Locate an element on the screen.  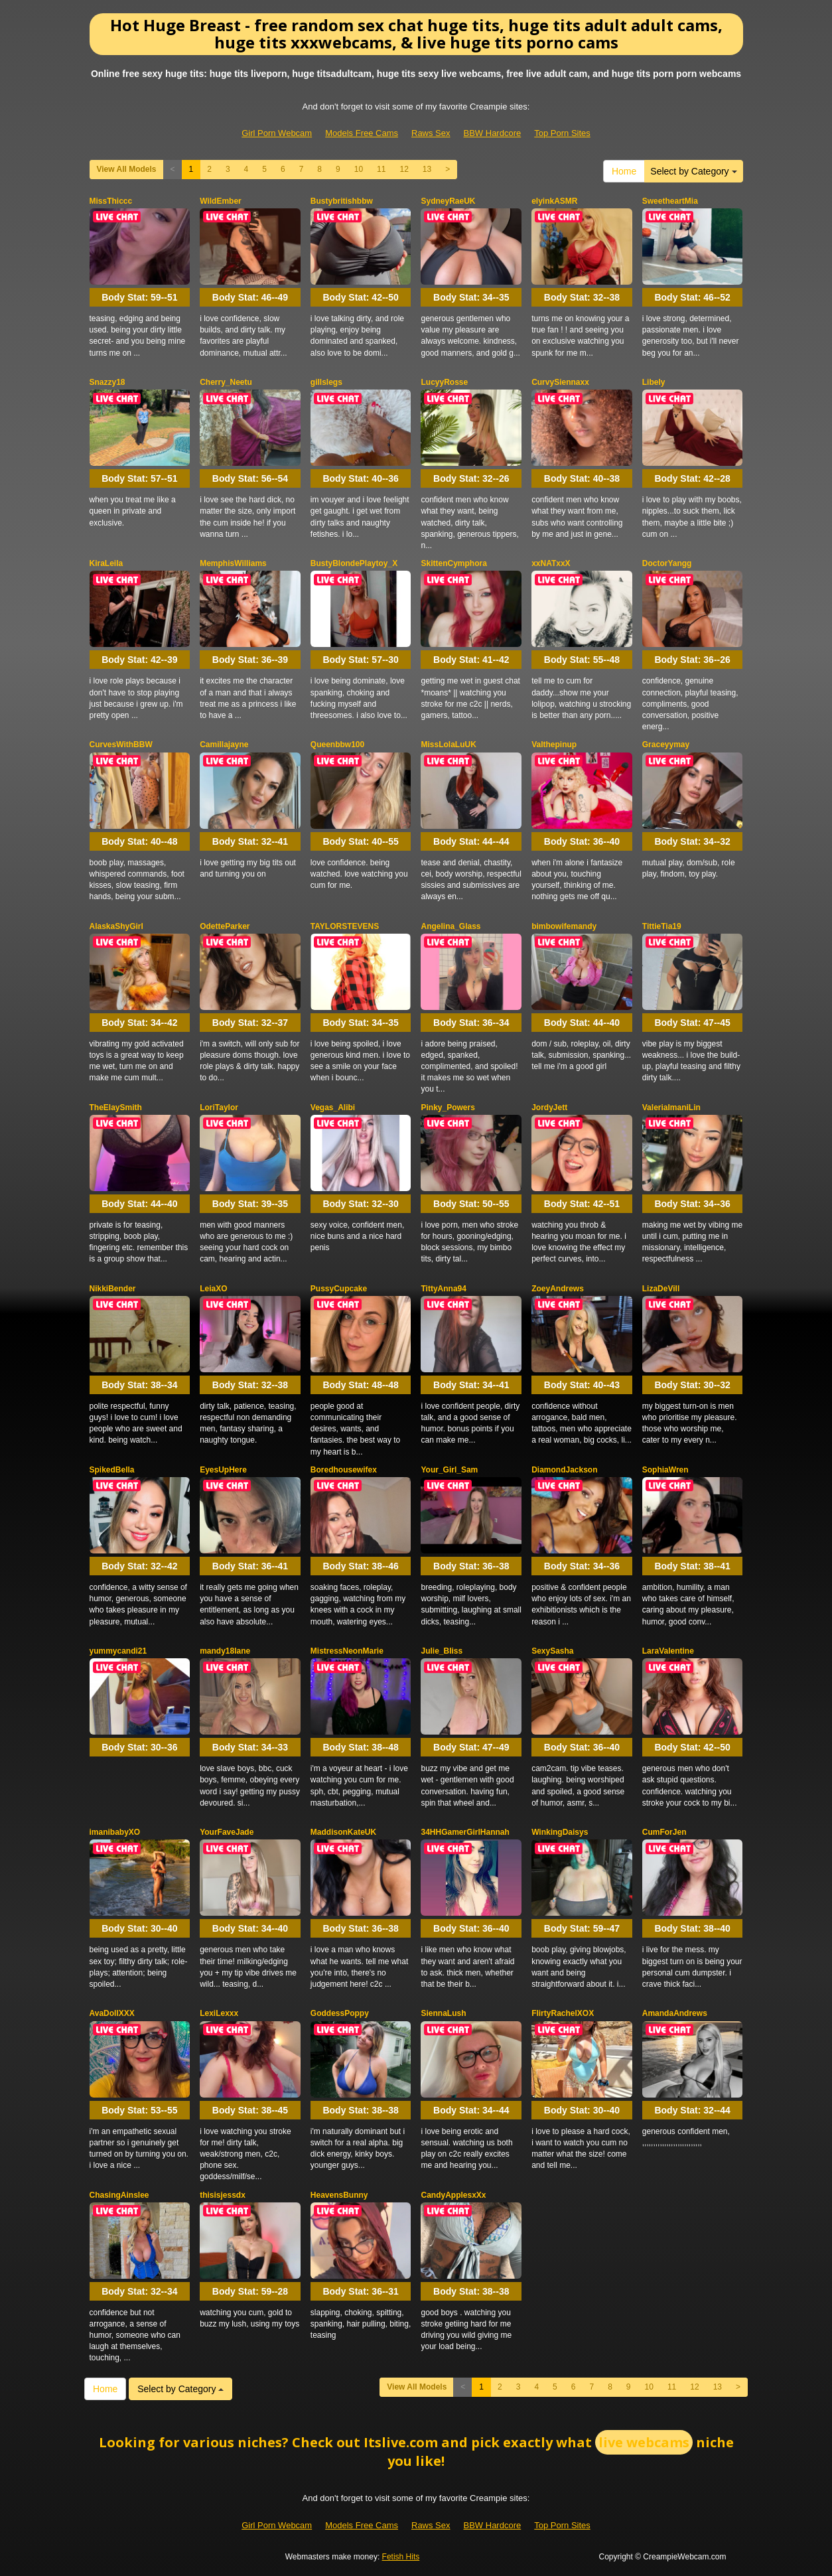
elyinkASMR is located at coordinates (554, 201).